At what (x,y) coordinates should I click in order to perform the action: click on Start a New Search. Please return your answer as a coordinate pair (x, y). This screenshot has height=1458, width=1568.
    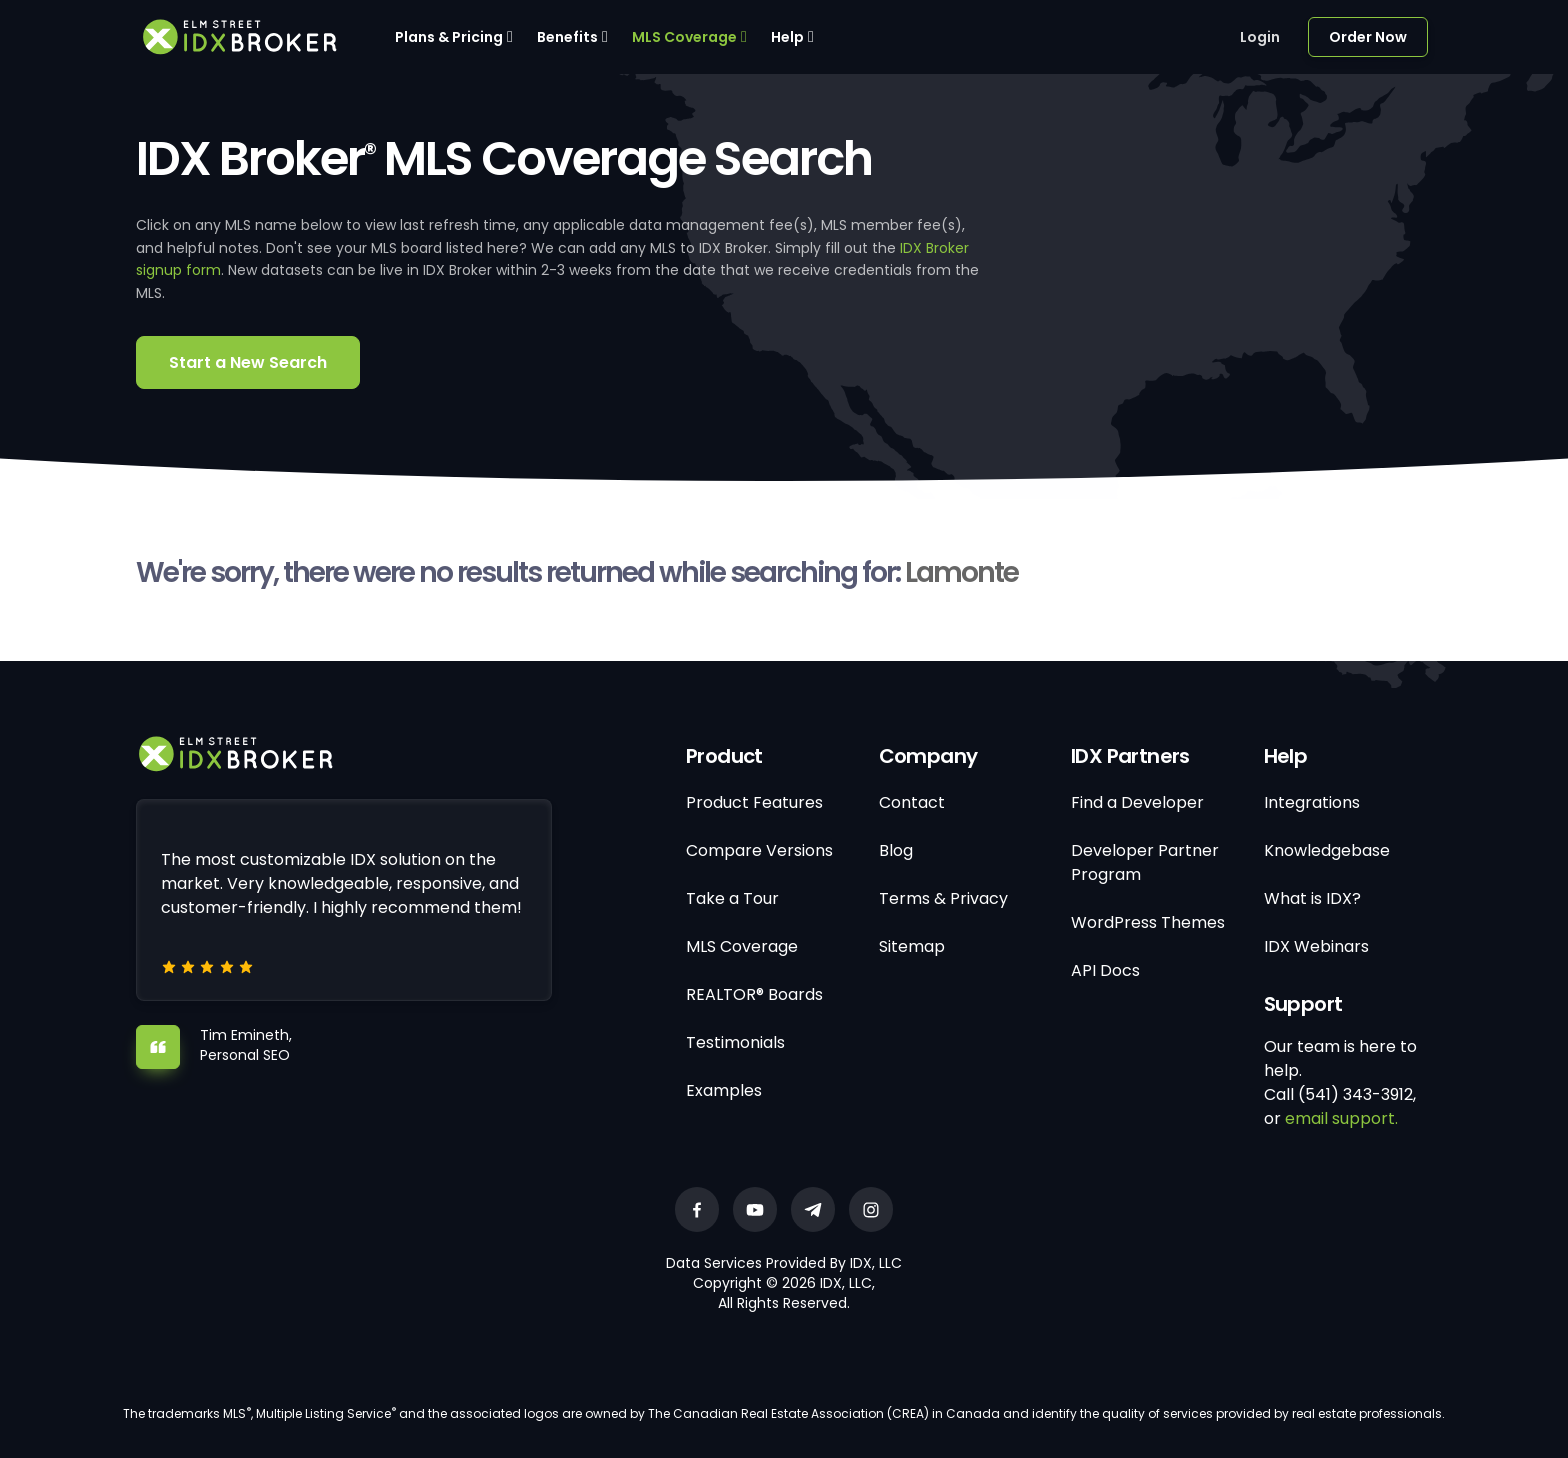
    Looking at the image, I should click on (248, 362).